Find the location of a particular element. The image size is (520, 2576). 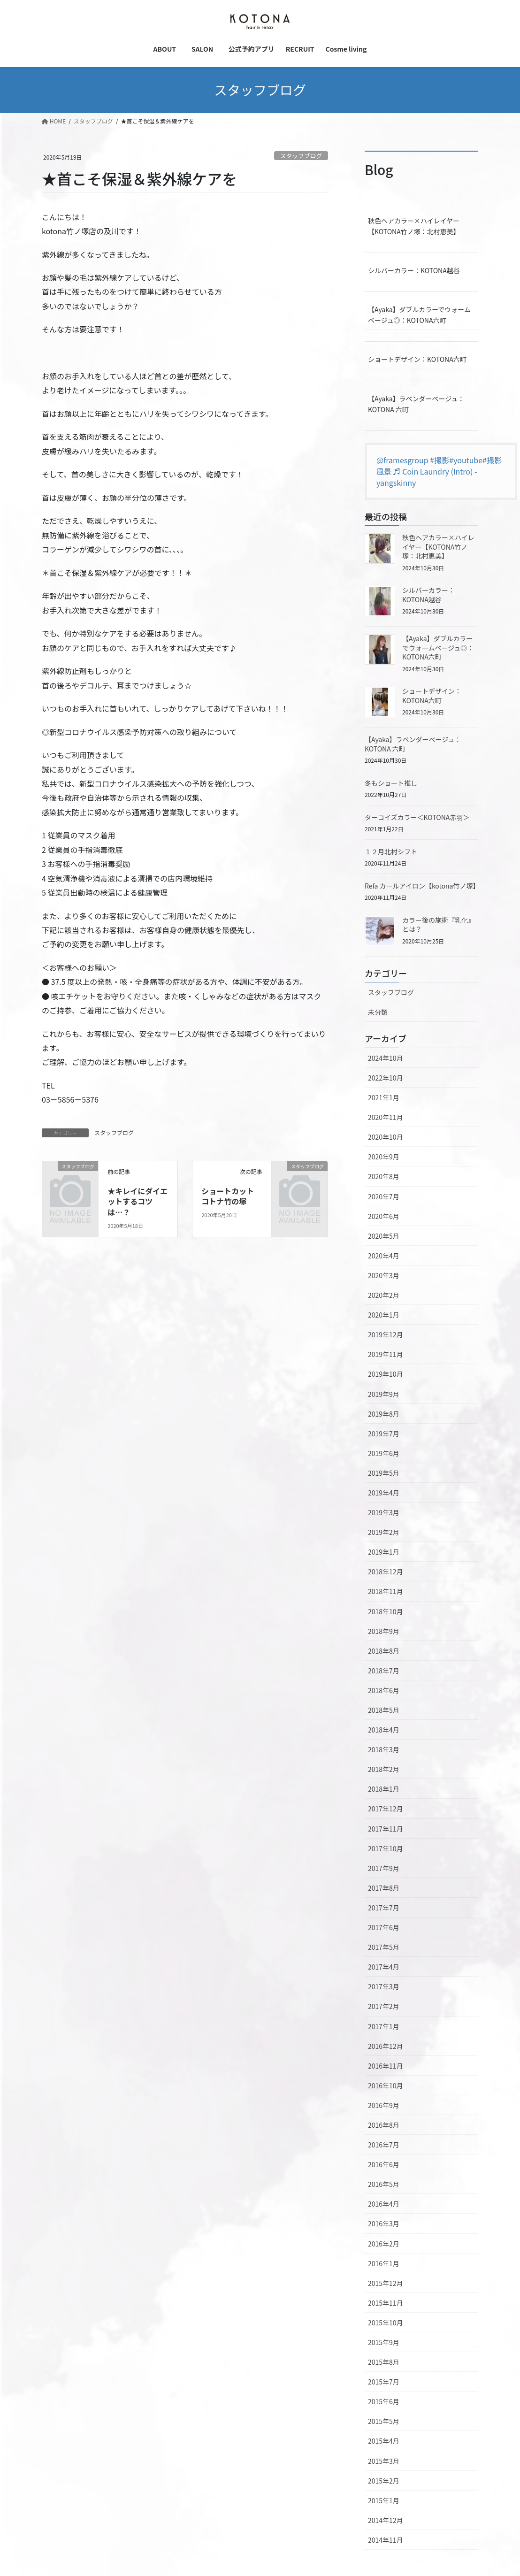

秋色ヘアカラー×ハイレイヤー【KOTONA竹ノ塚：北村恵美】 is located at coordinates (414, 226).